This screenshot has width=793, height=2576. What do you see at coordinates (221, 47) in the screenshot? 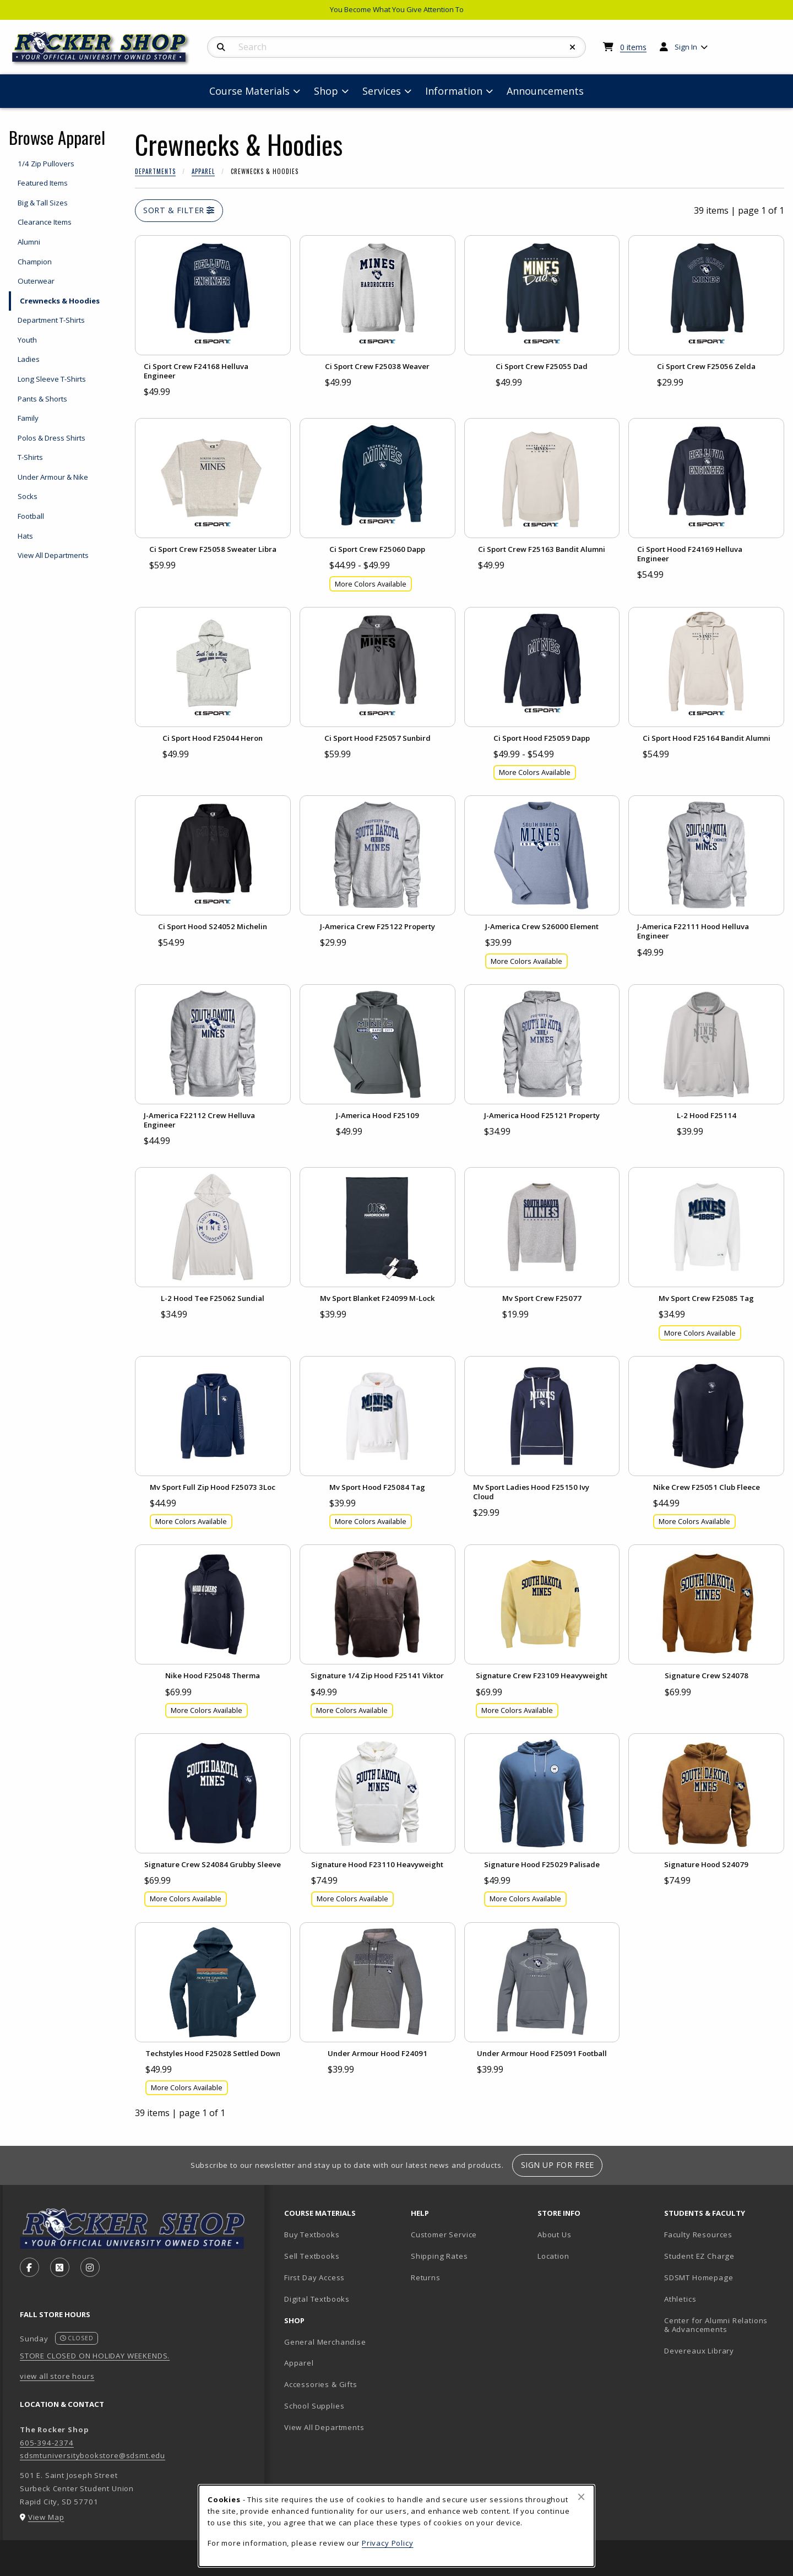
I see `[Search]` at bounding box center [221, 47].